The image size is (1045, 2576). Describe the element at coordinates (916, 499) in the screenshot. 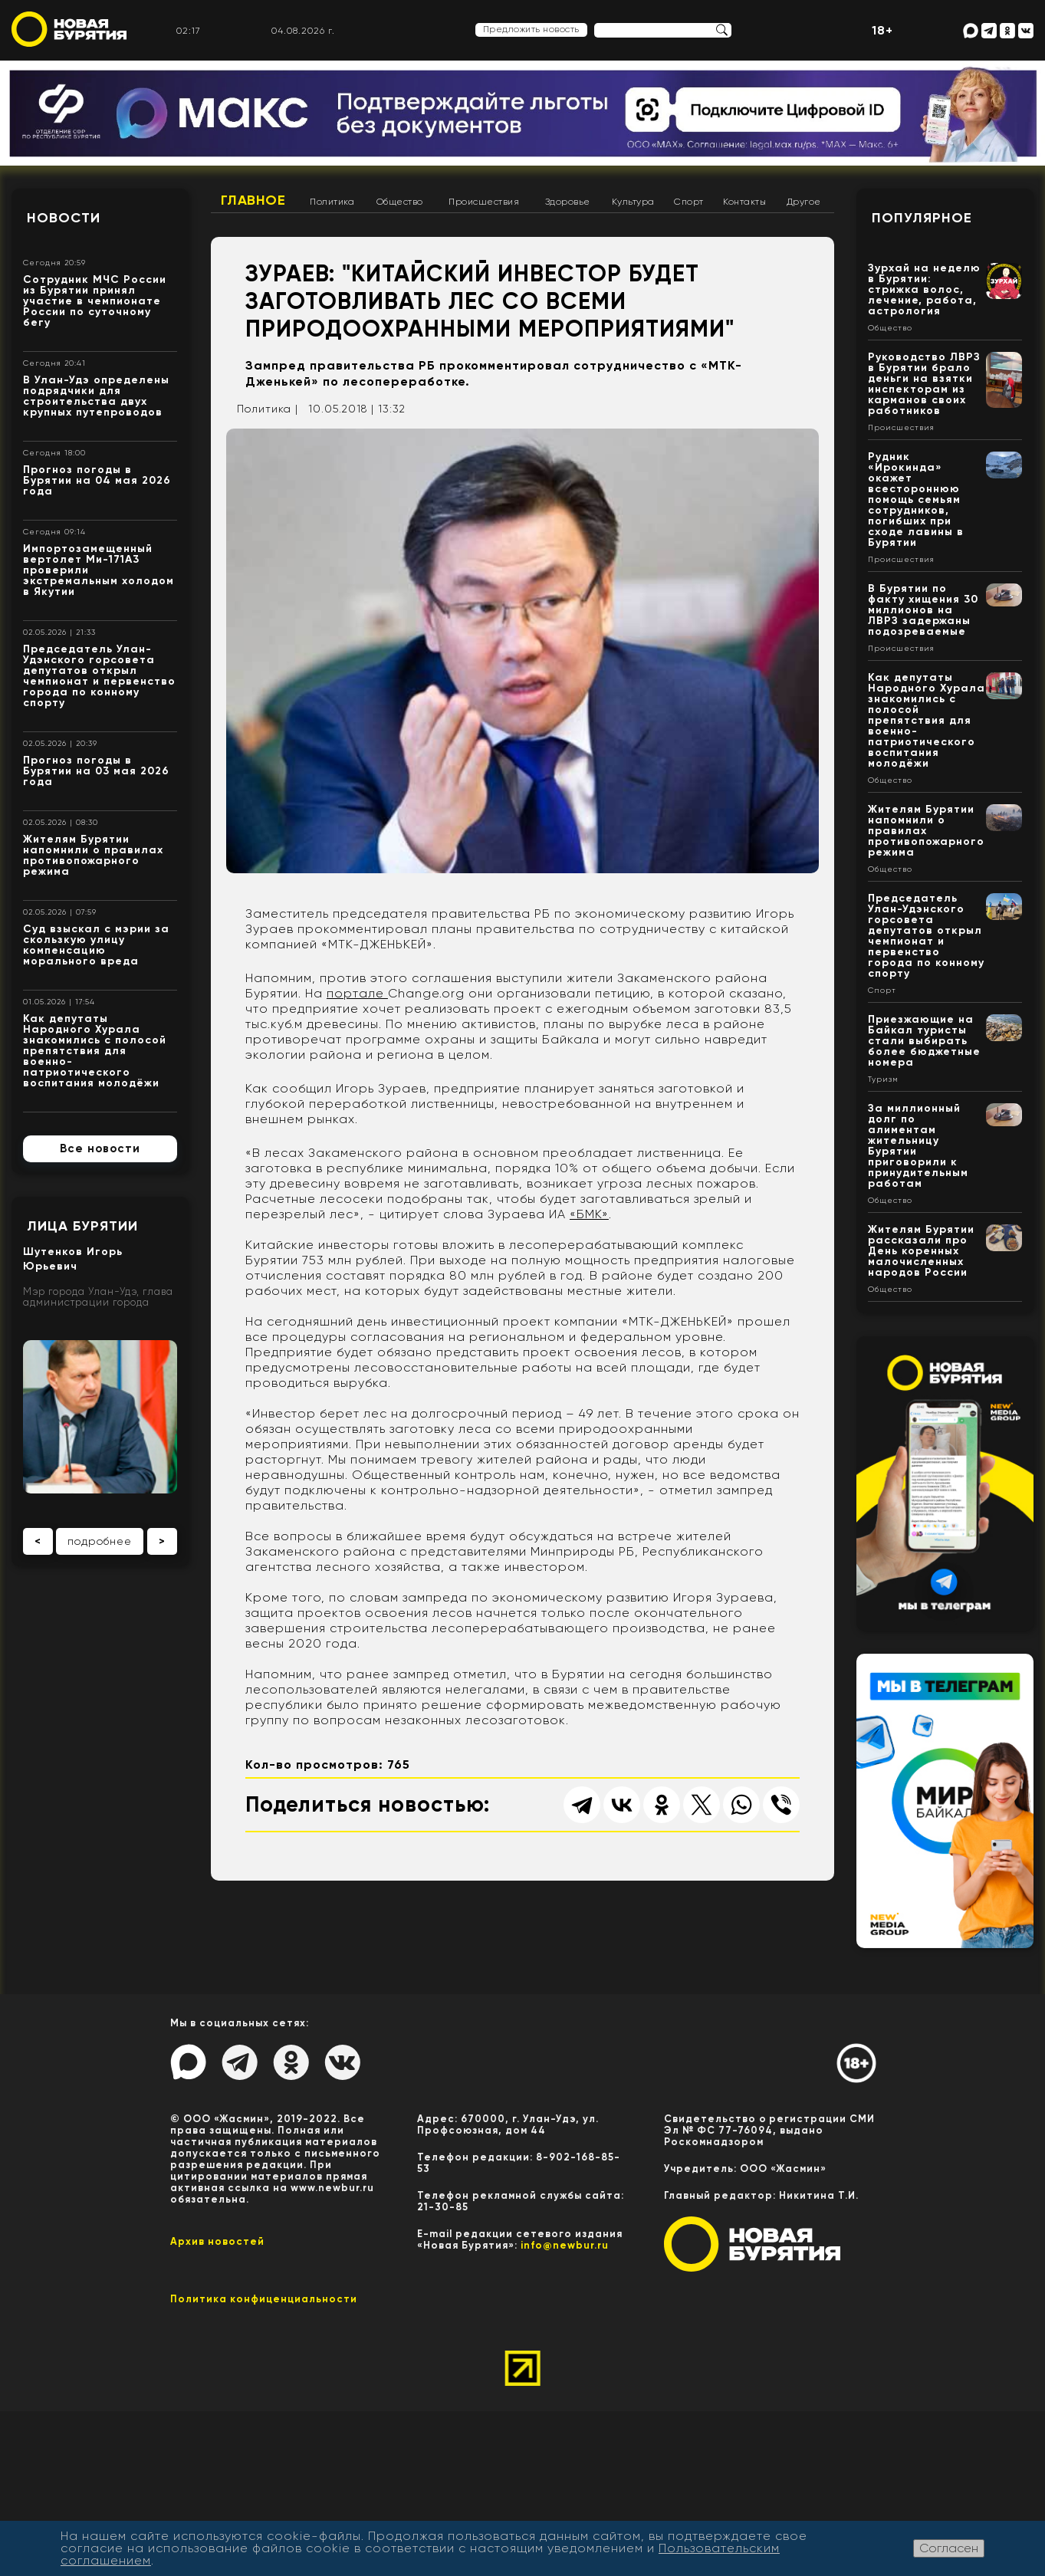

I see `Рудник «Ирокинда» окажет всестороннюю помощь семьям сотрудников, погибших при сходе лавины в Бурятии` at that location.